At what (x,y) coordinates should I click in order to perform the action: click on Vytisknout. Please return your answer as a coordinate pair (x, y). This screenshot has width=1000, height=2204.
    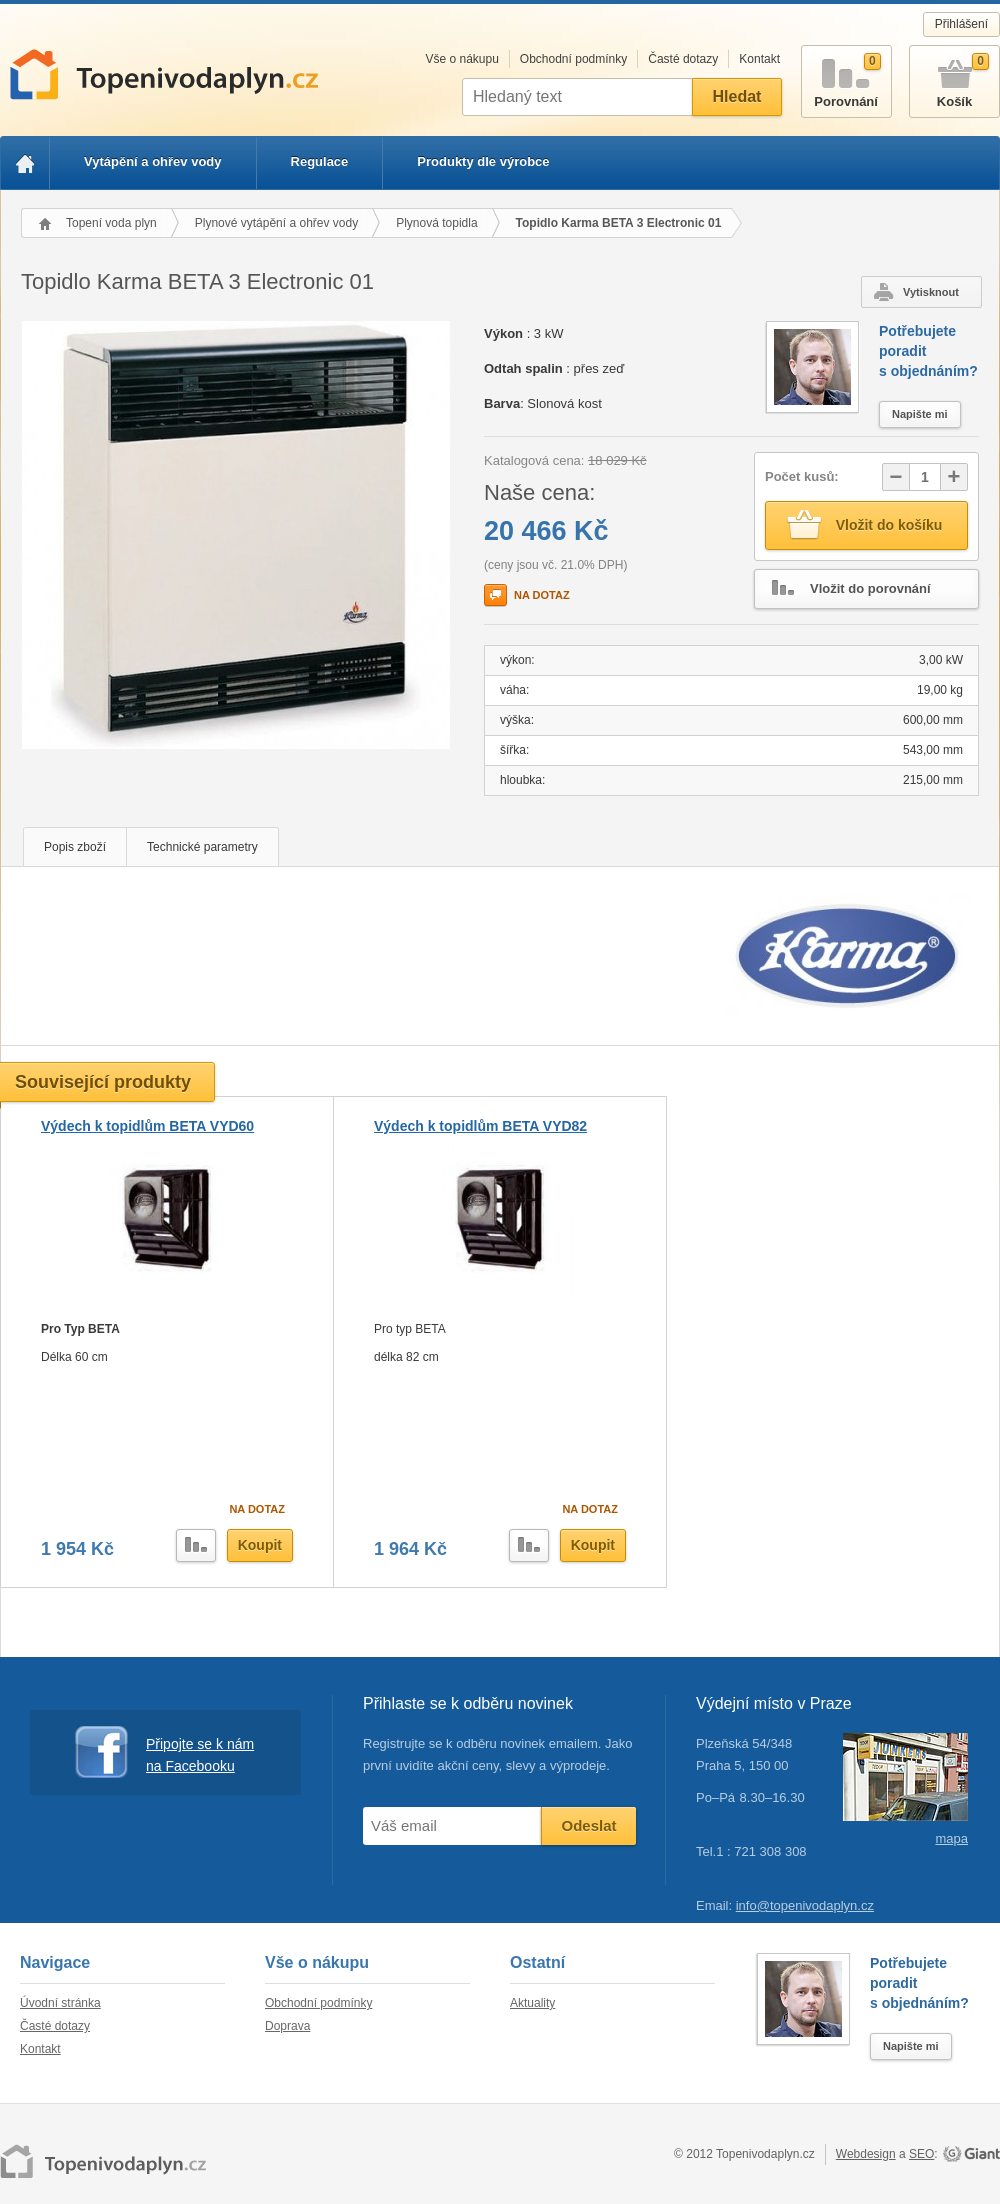
    Looking at the image, I should click on (931, 292).